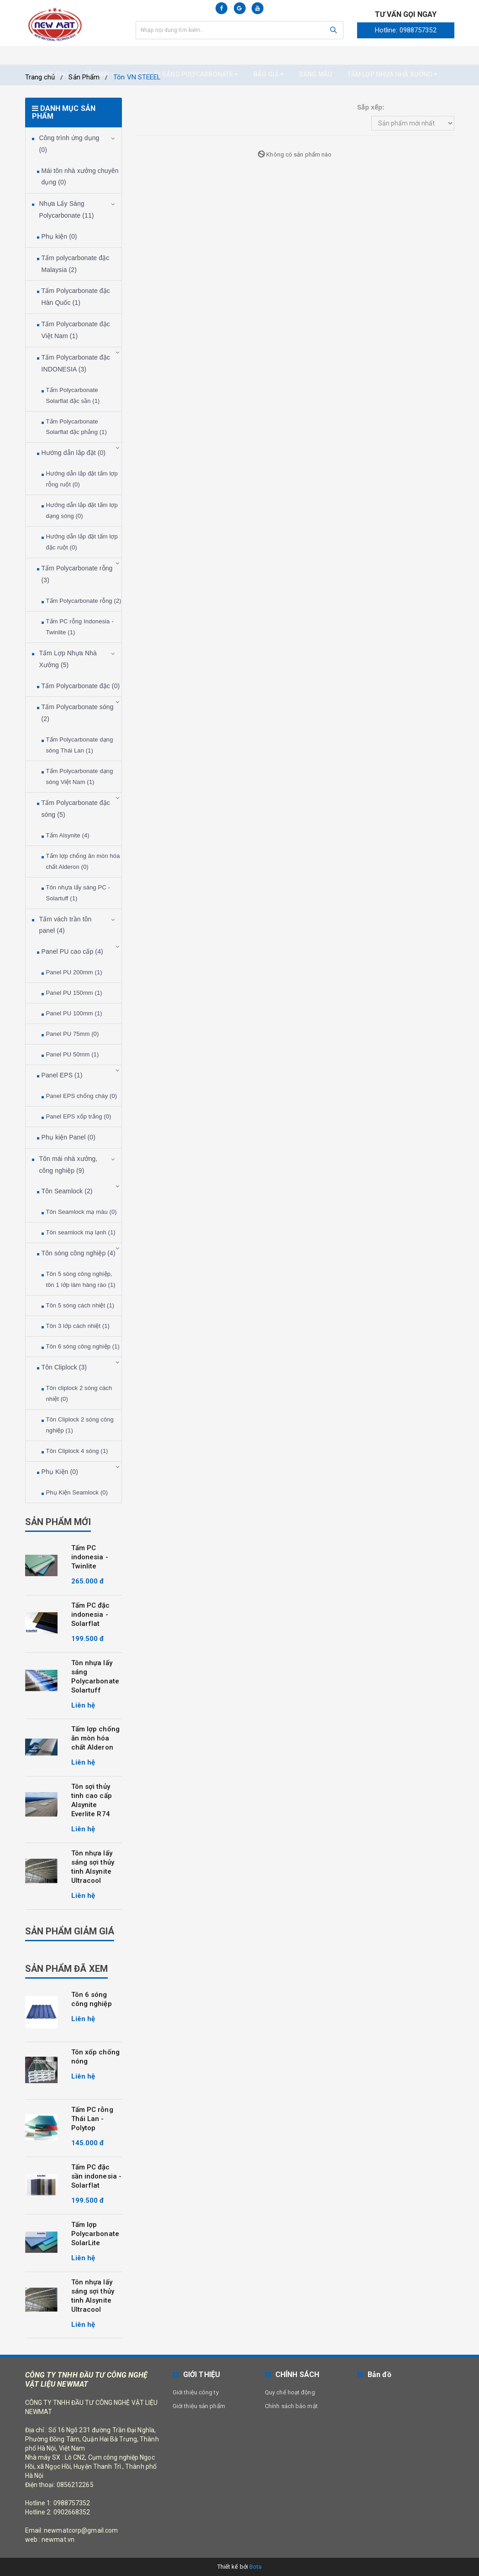 The height and width of the screenshot is (2576, 479). Describe the element at coordinates (196, 2392) in the screenshot. I see `Giới thiệu công ty` at that location.